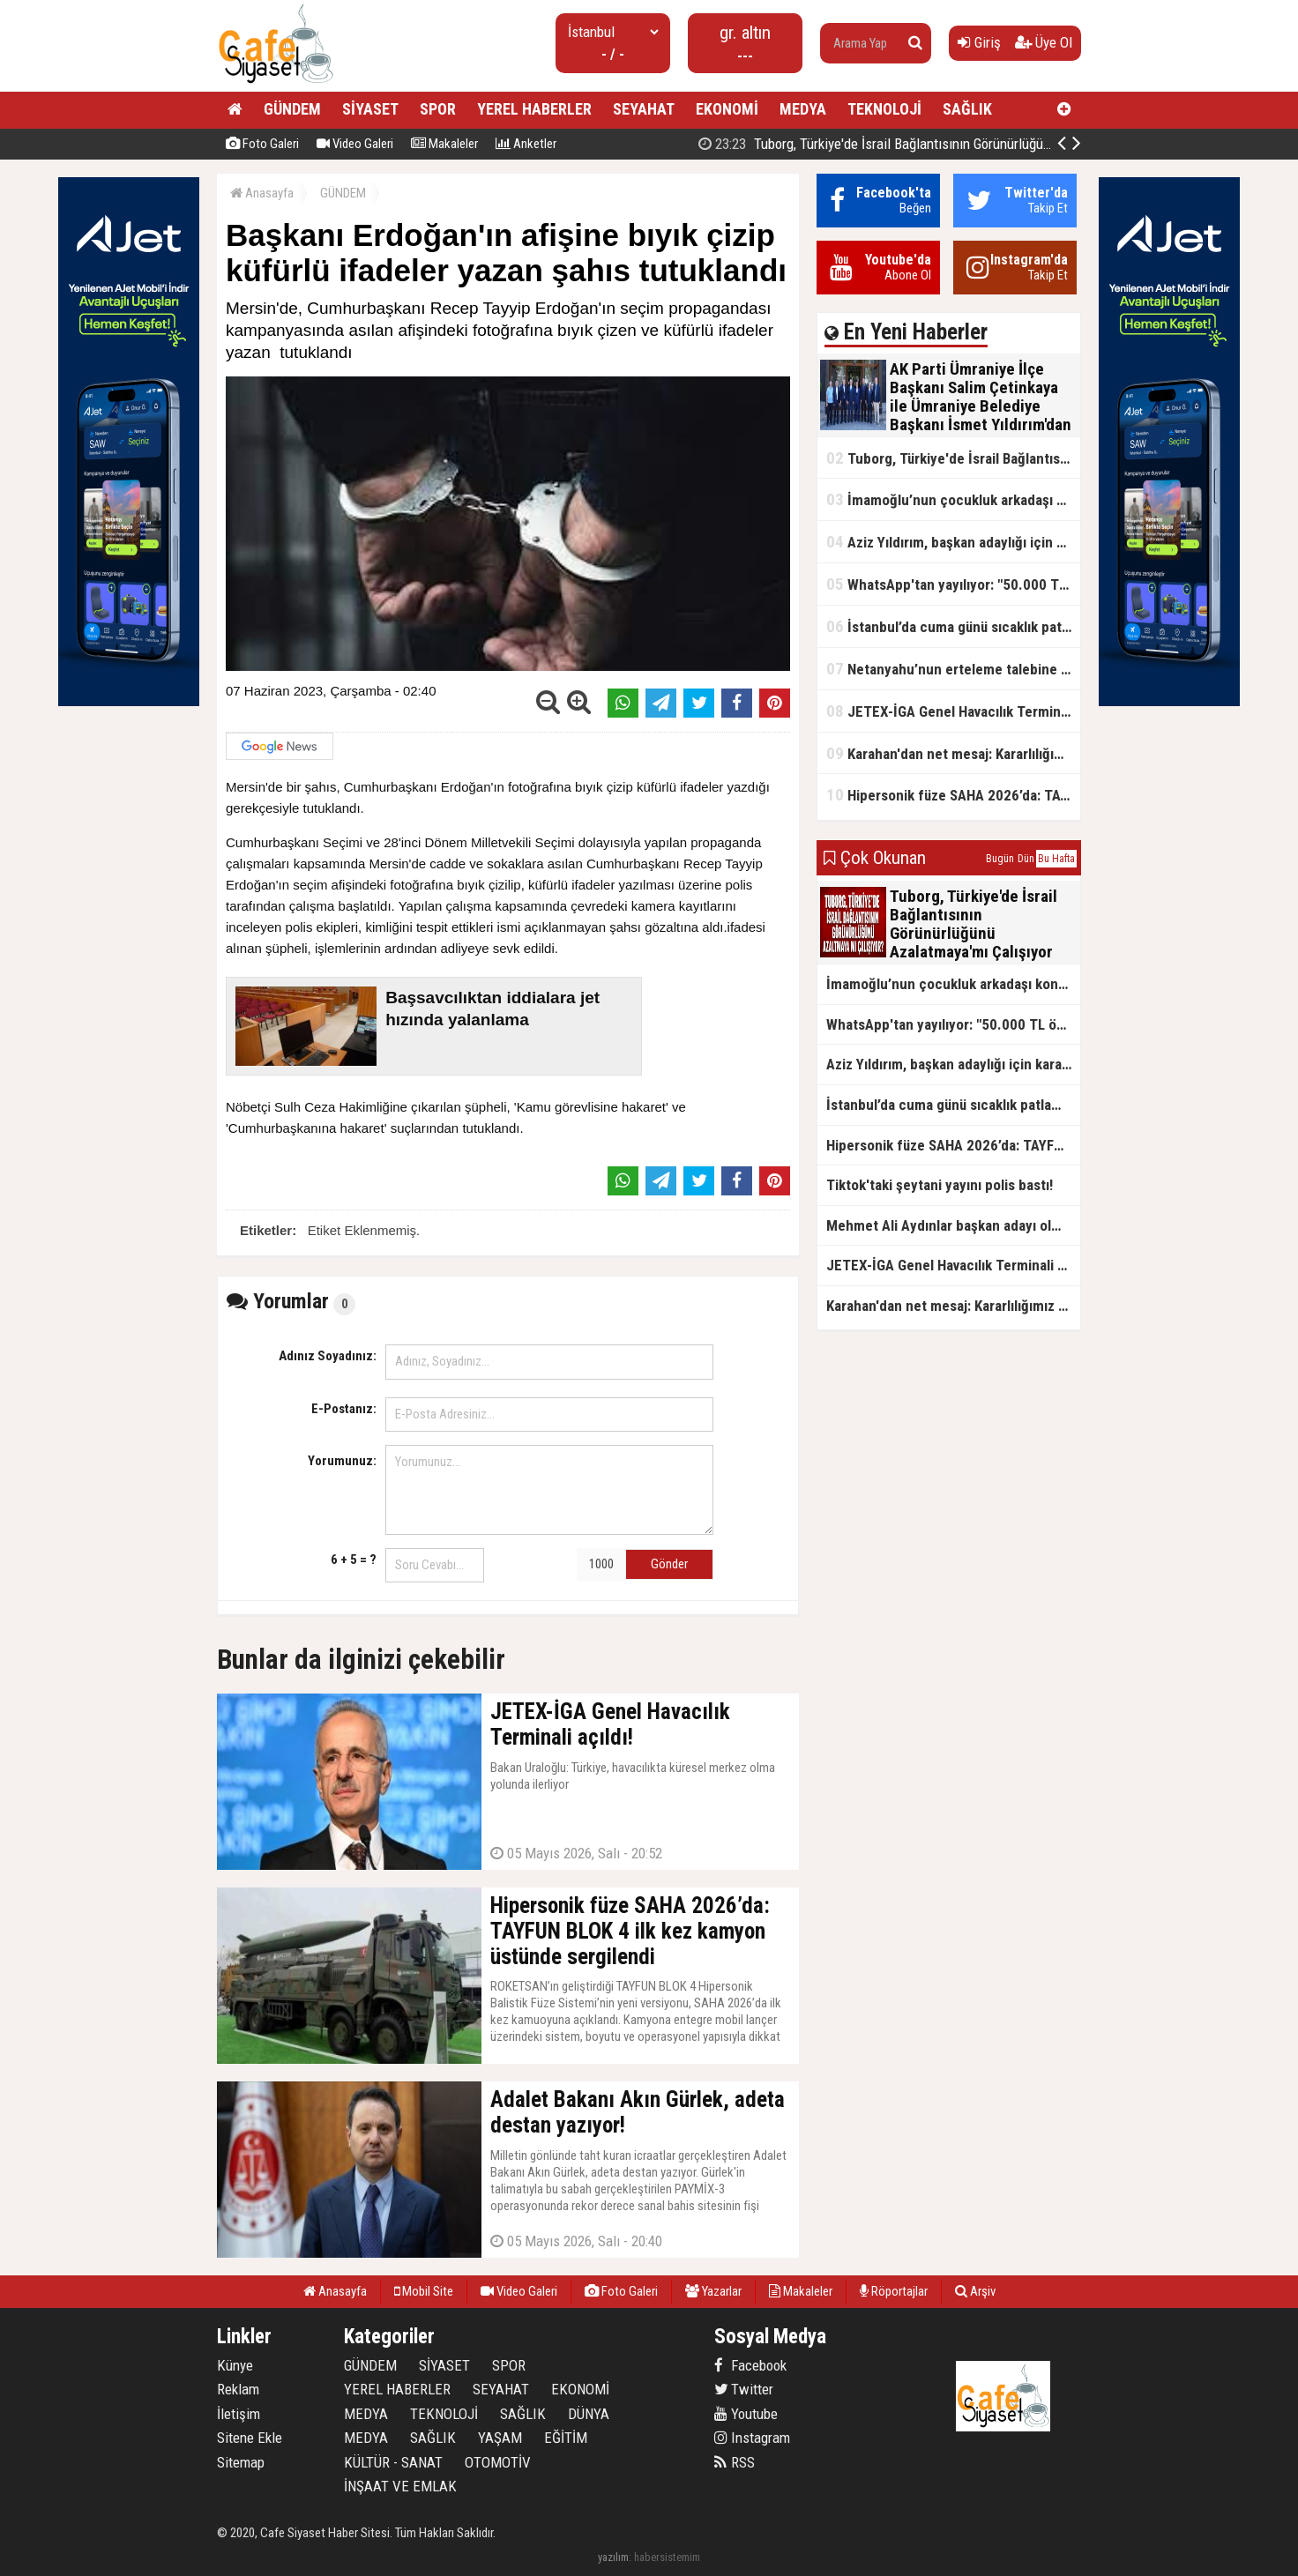 This screenshot has height=2576, width=1298. What do you see at coordinates (262, 144) in the screenshot?
I see `Foto Galeri` at bounding box center [262, 144].